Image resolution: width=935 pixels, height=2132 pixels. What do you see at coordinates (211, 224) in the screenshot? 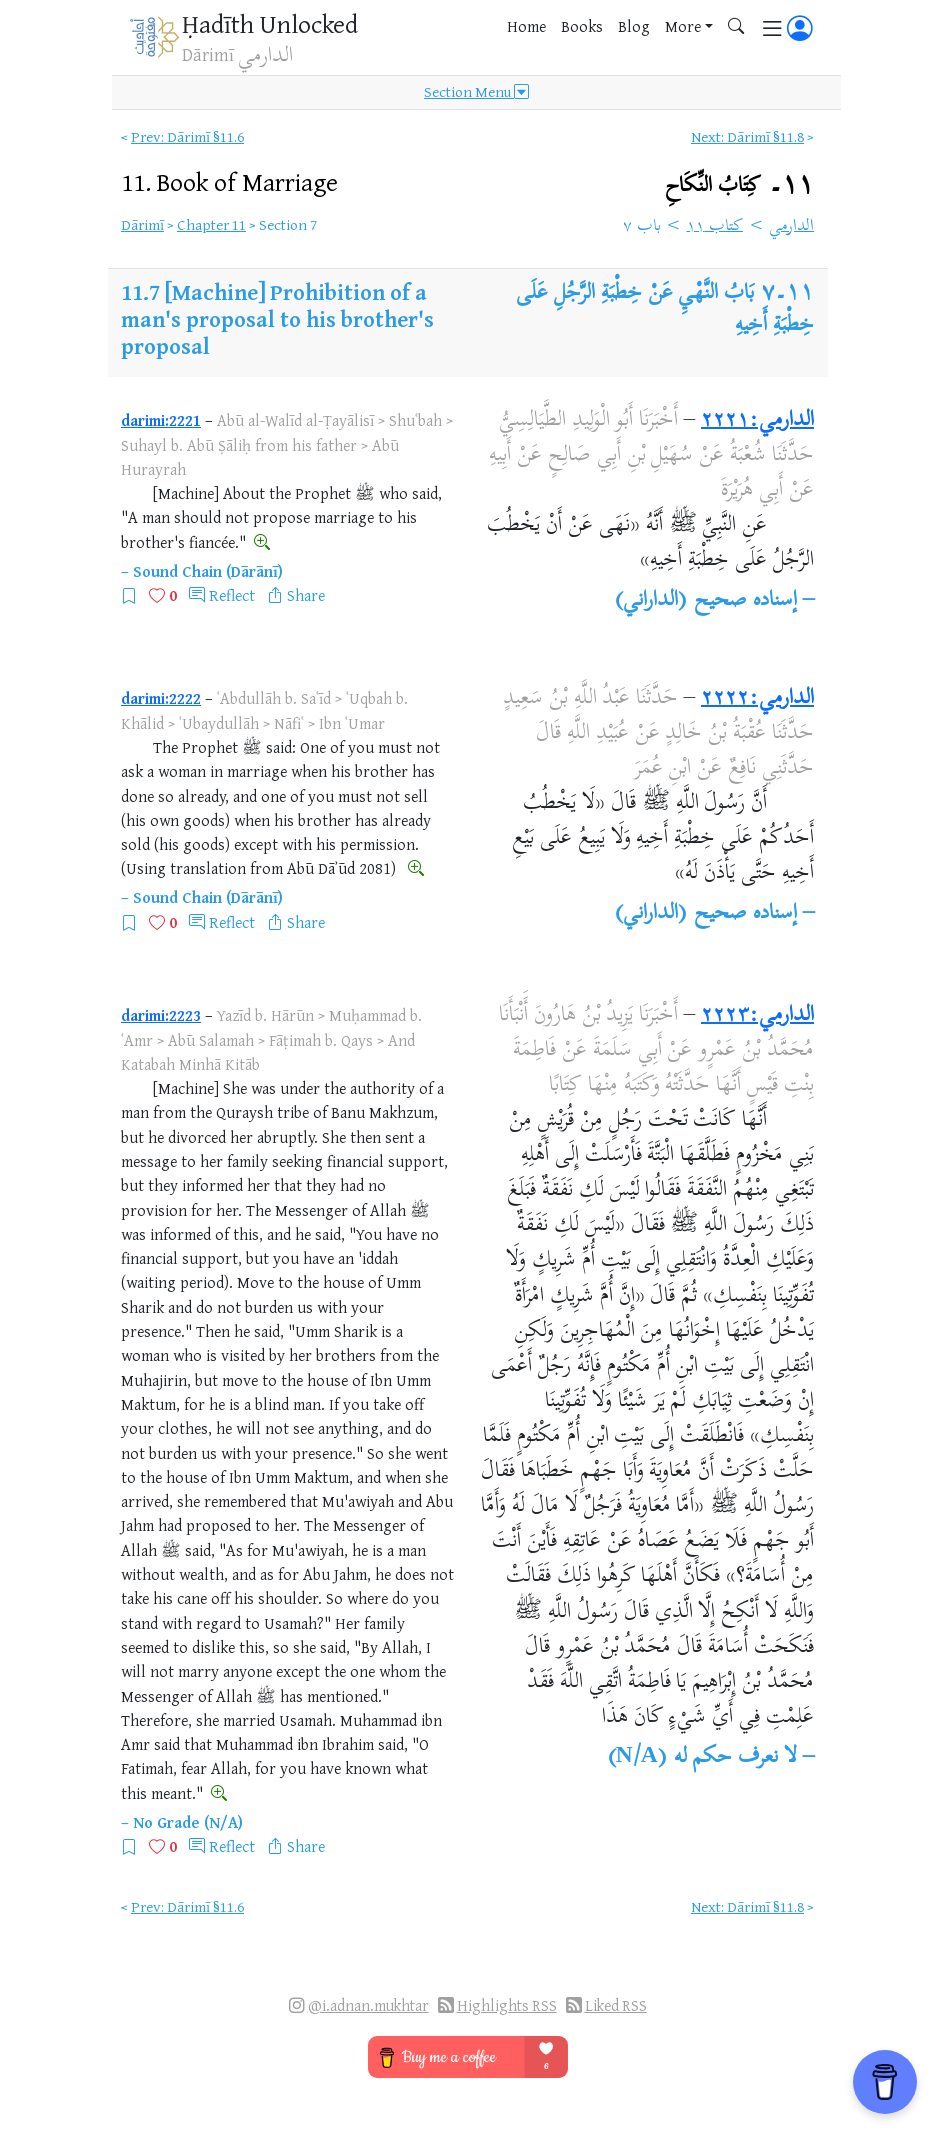
I see `Chapter 11` at bounding box center [211, 224].